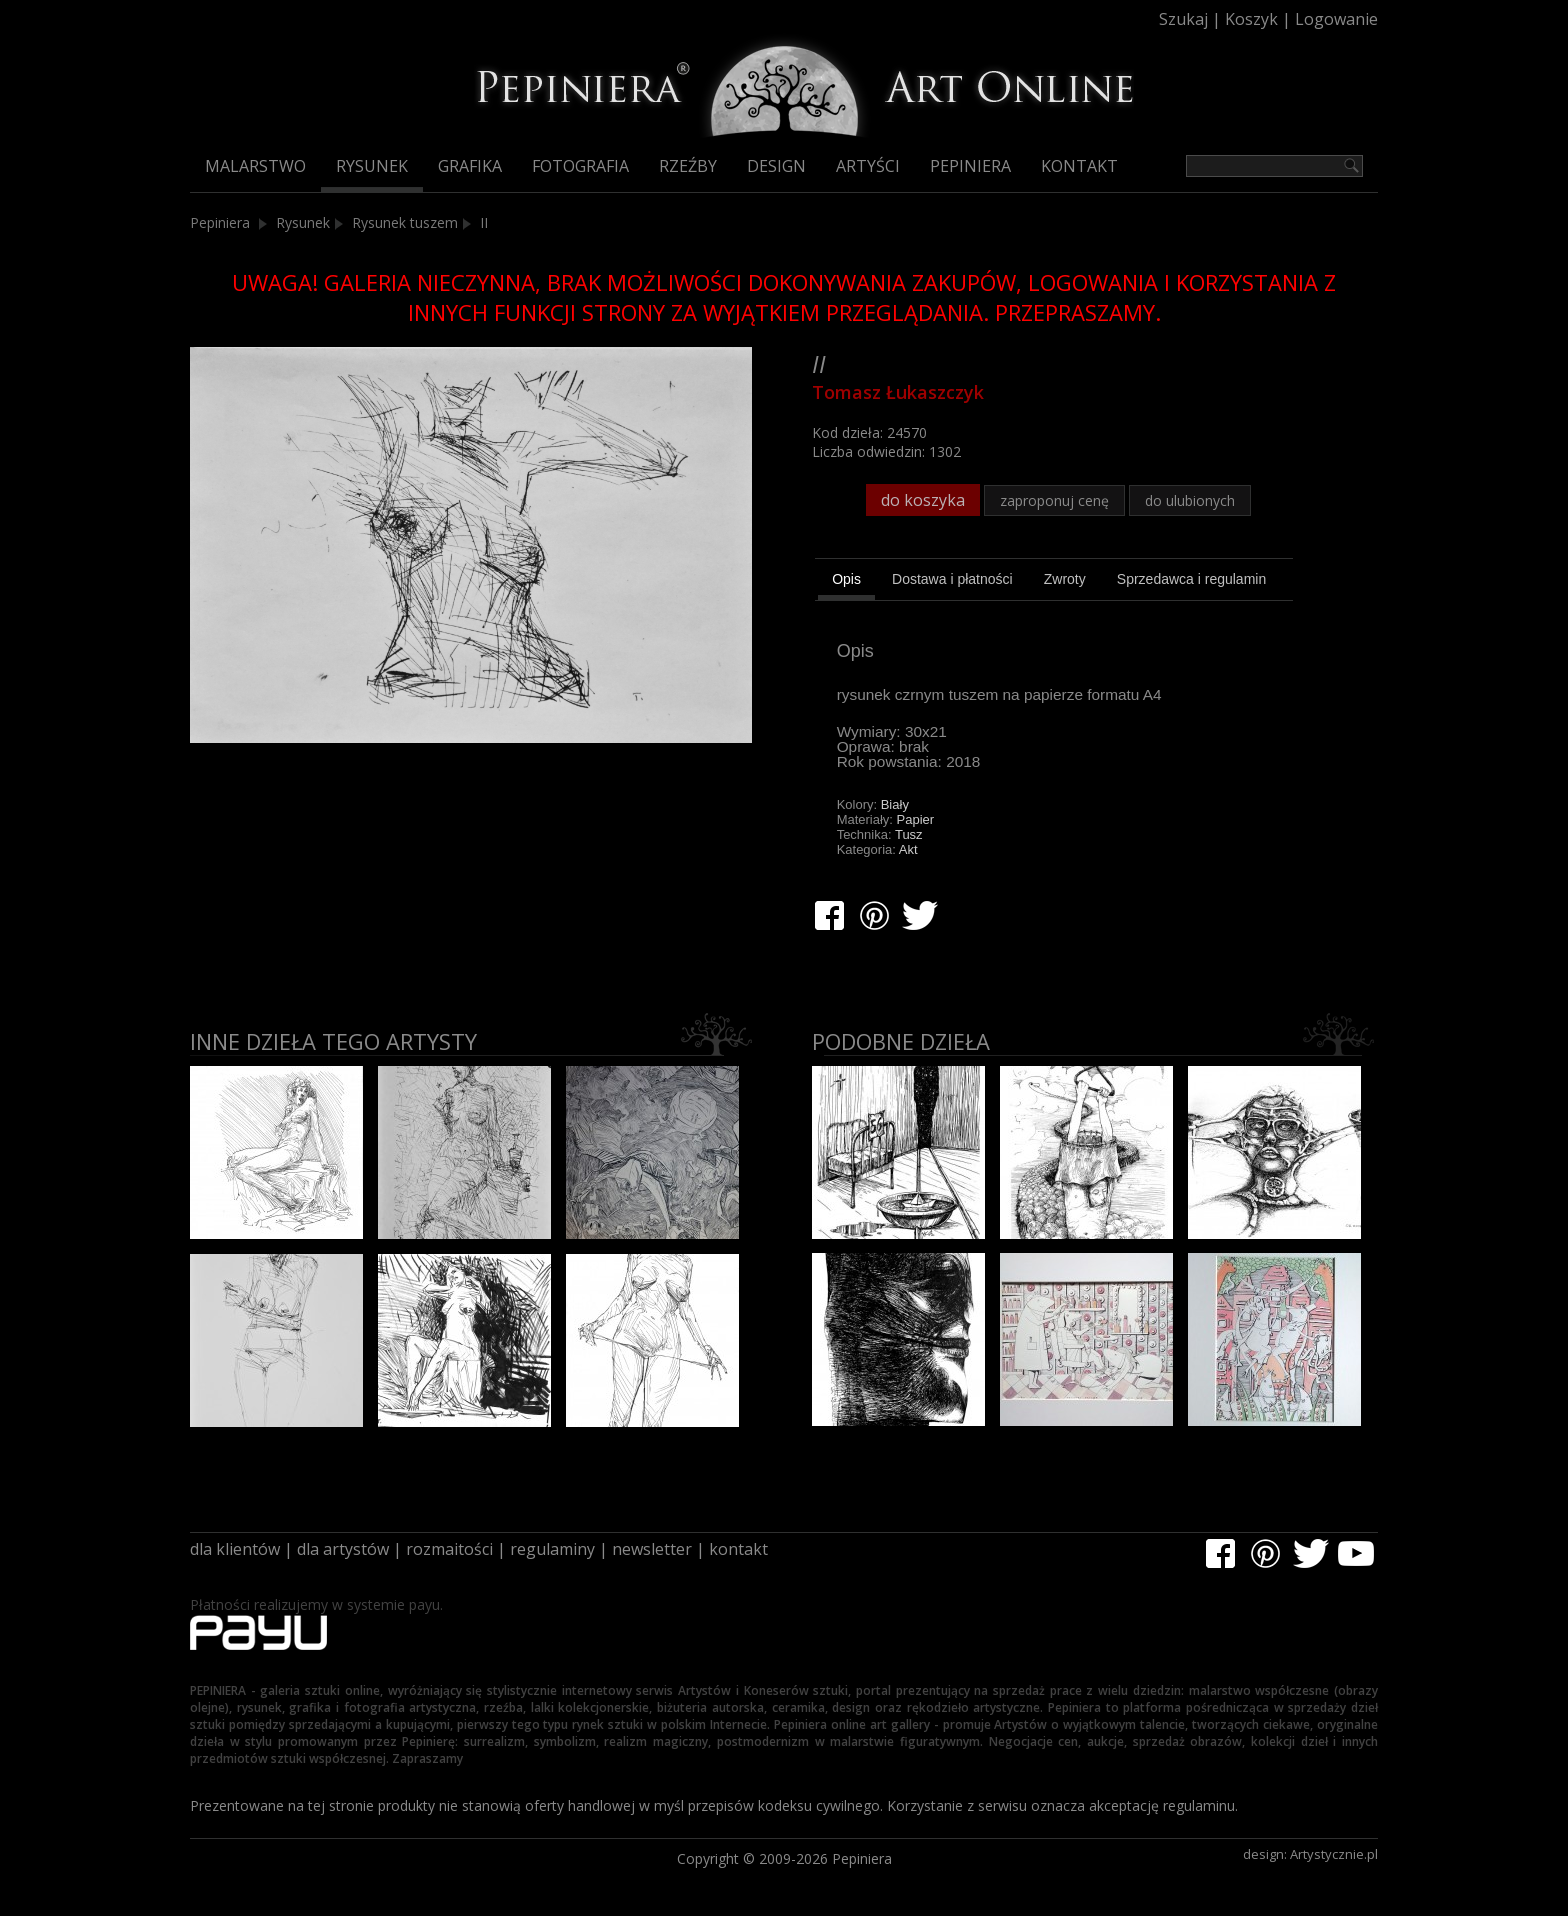 The width and height of the screenshot is (1568, 1916). What do you see at coordinates (895, 804) in the screenshot?
I see `Biały` at bounding box center [895, 804].